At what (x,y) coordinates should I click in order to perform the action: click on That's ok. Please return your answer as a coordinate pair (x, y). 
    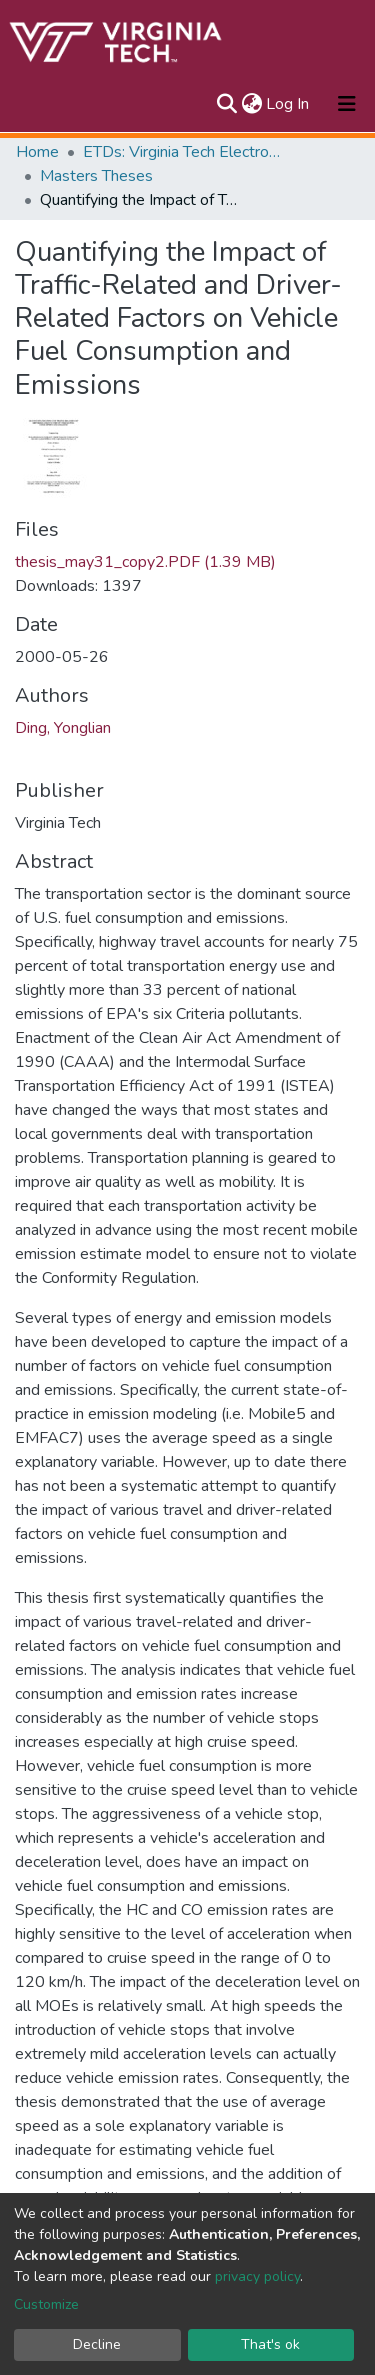
    Looking at the image, I should click on (270, 2344).